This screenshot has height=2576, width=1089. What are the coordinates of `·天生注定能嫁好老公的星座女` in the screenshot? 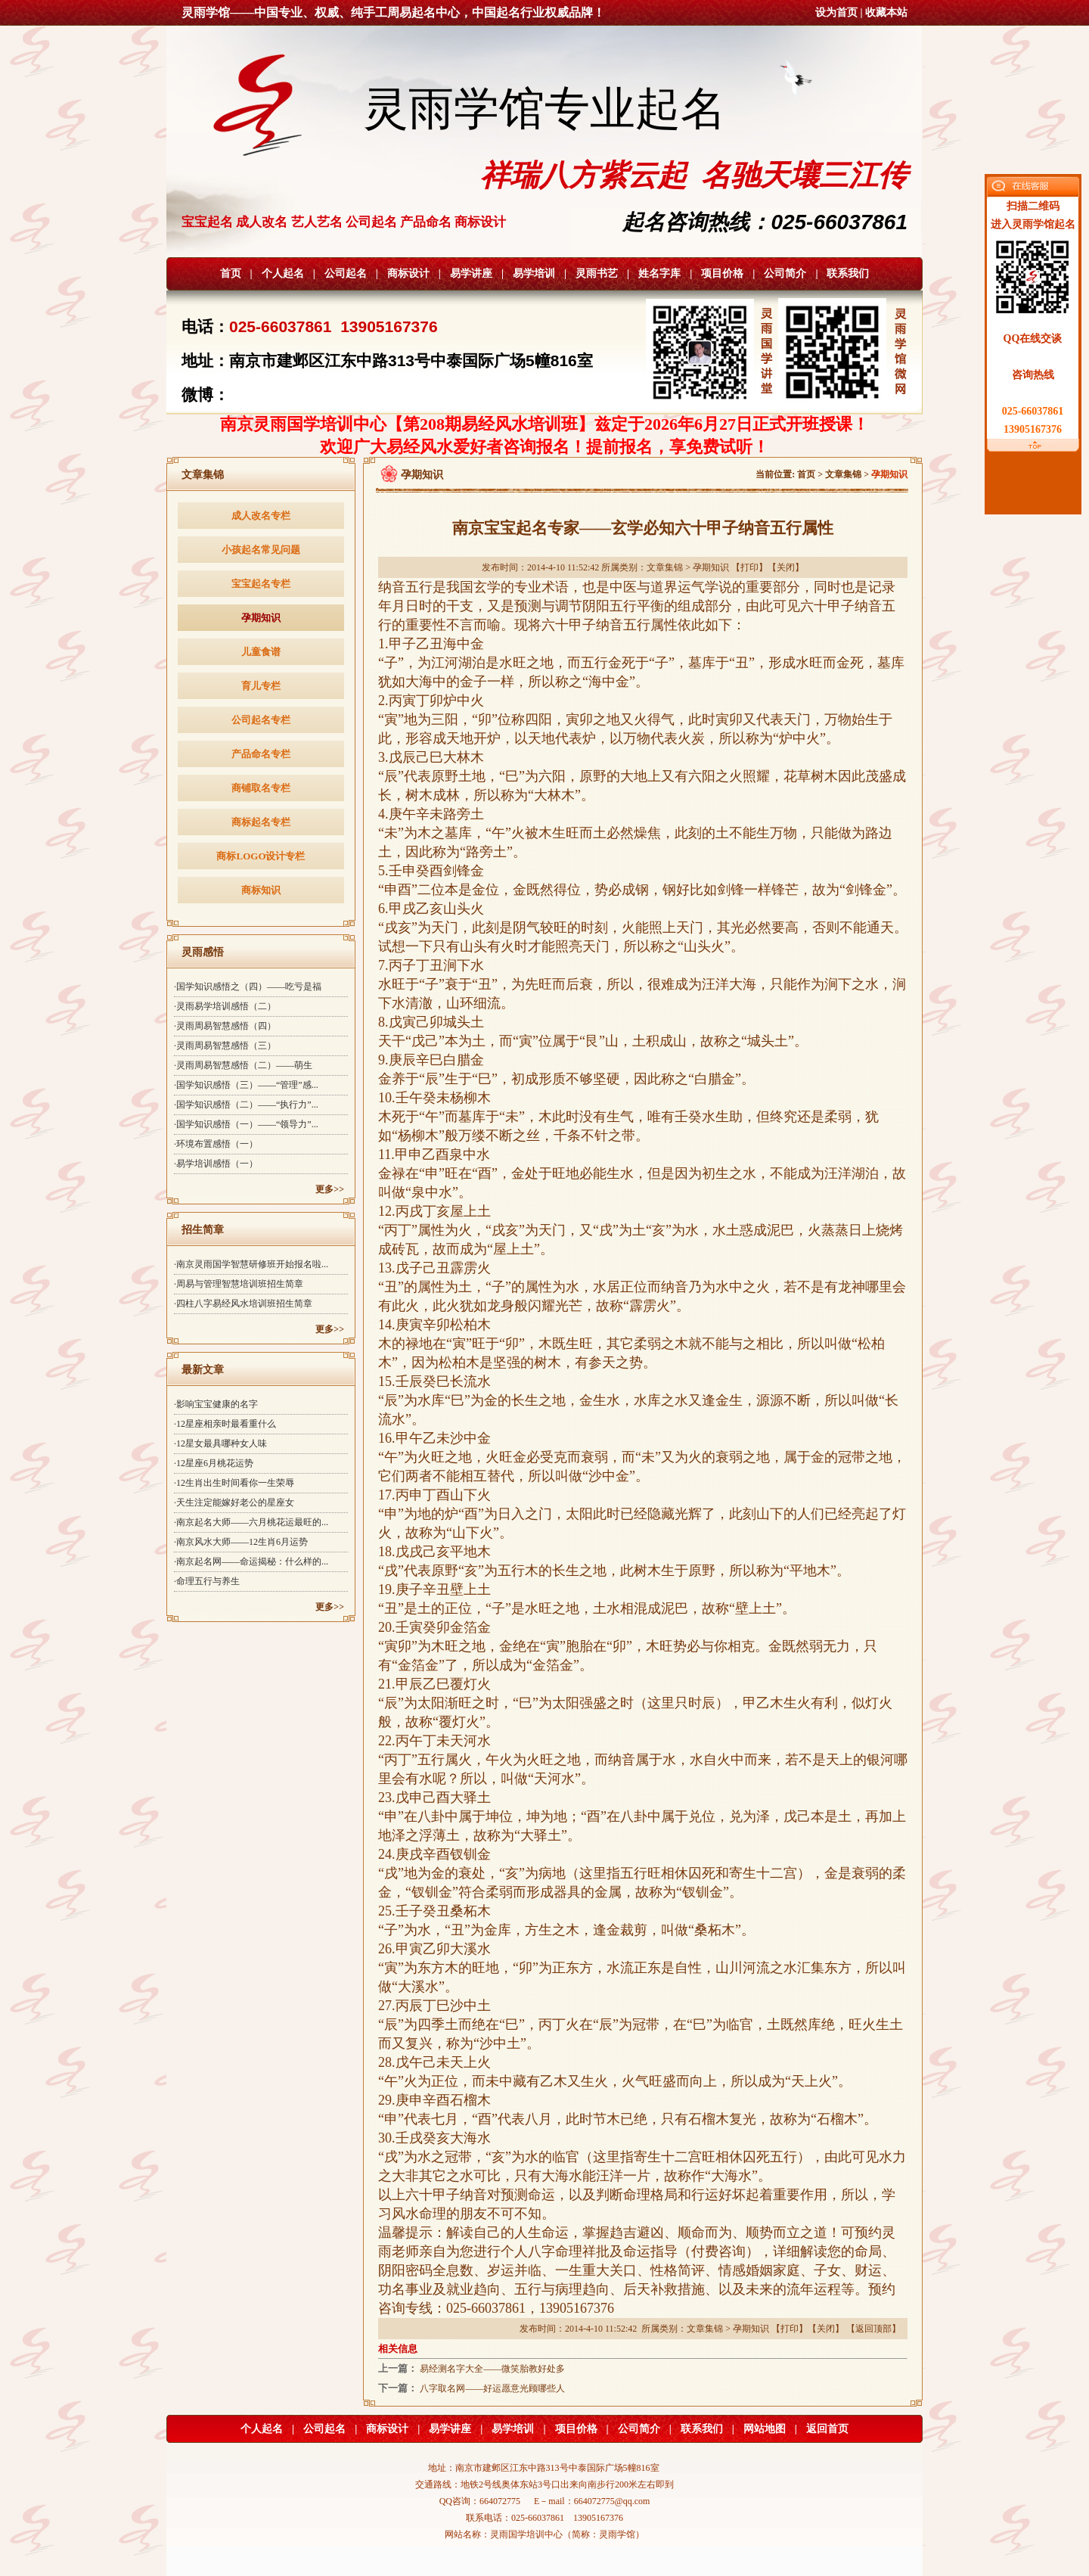 It's located at (234, 1502).